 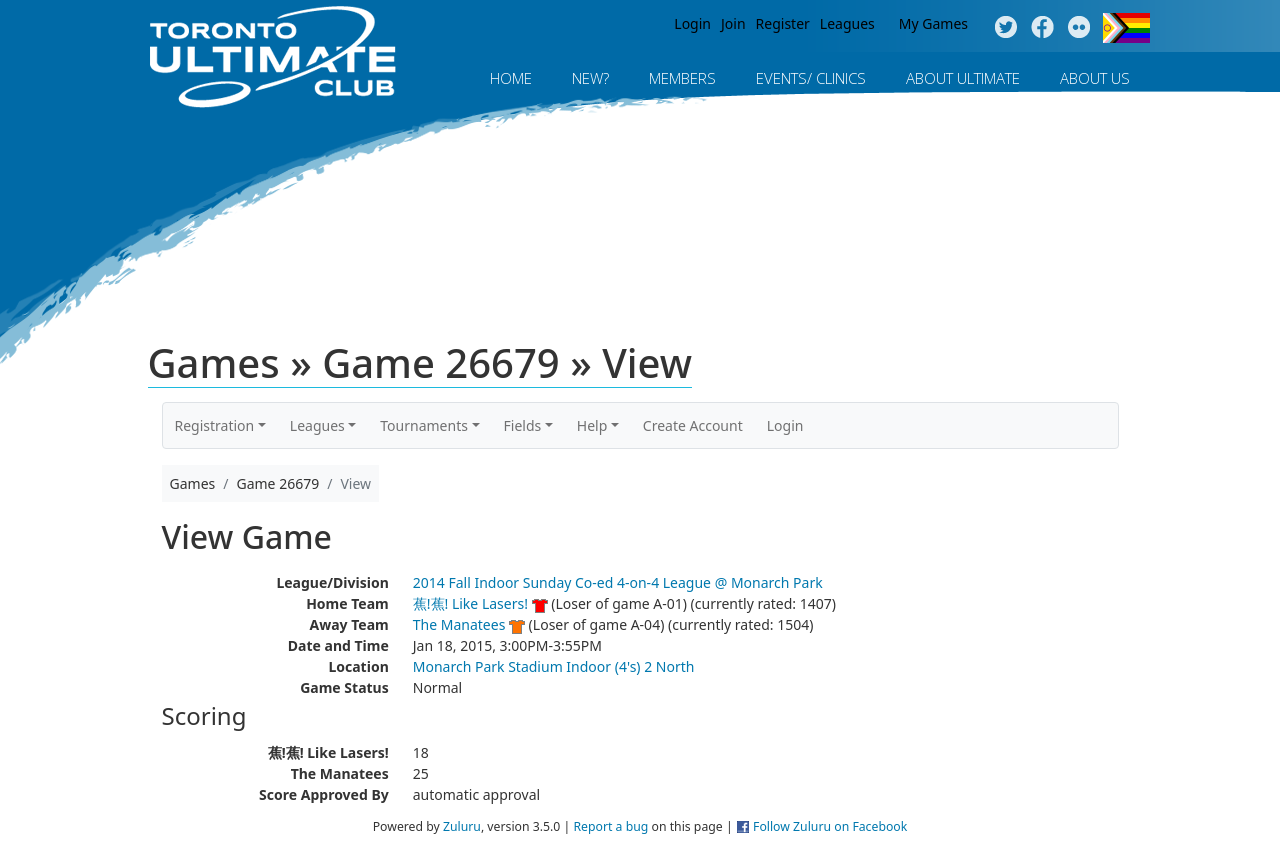 What do you see at coordinates (1126, 28) in the screenshot?
I see `Progress Flag` at bounding box center [1126, 28].